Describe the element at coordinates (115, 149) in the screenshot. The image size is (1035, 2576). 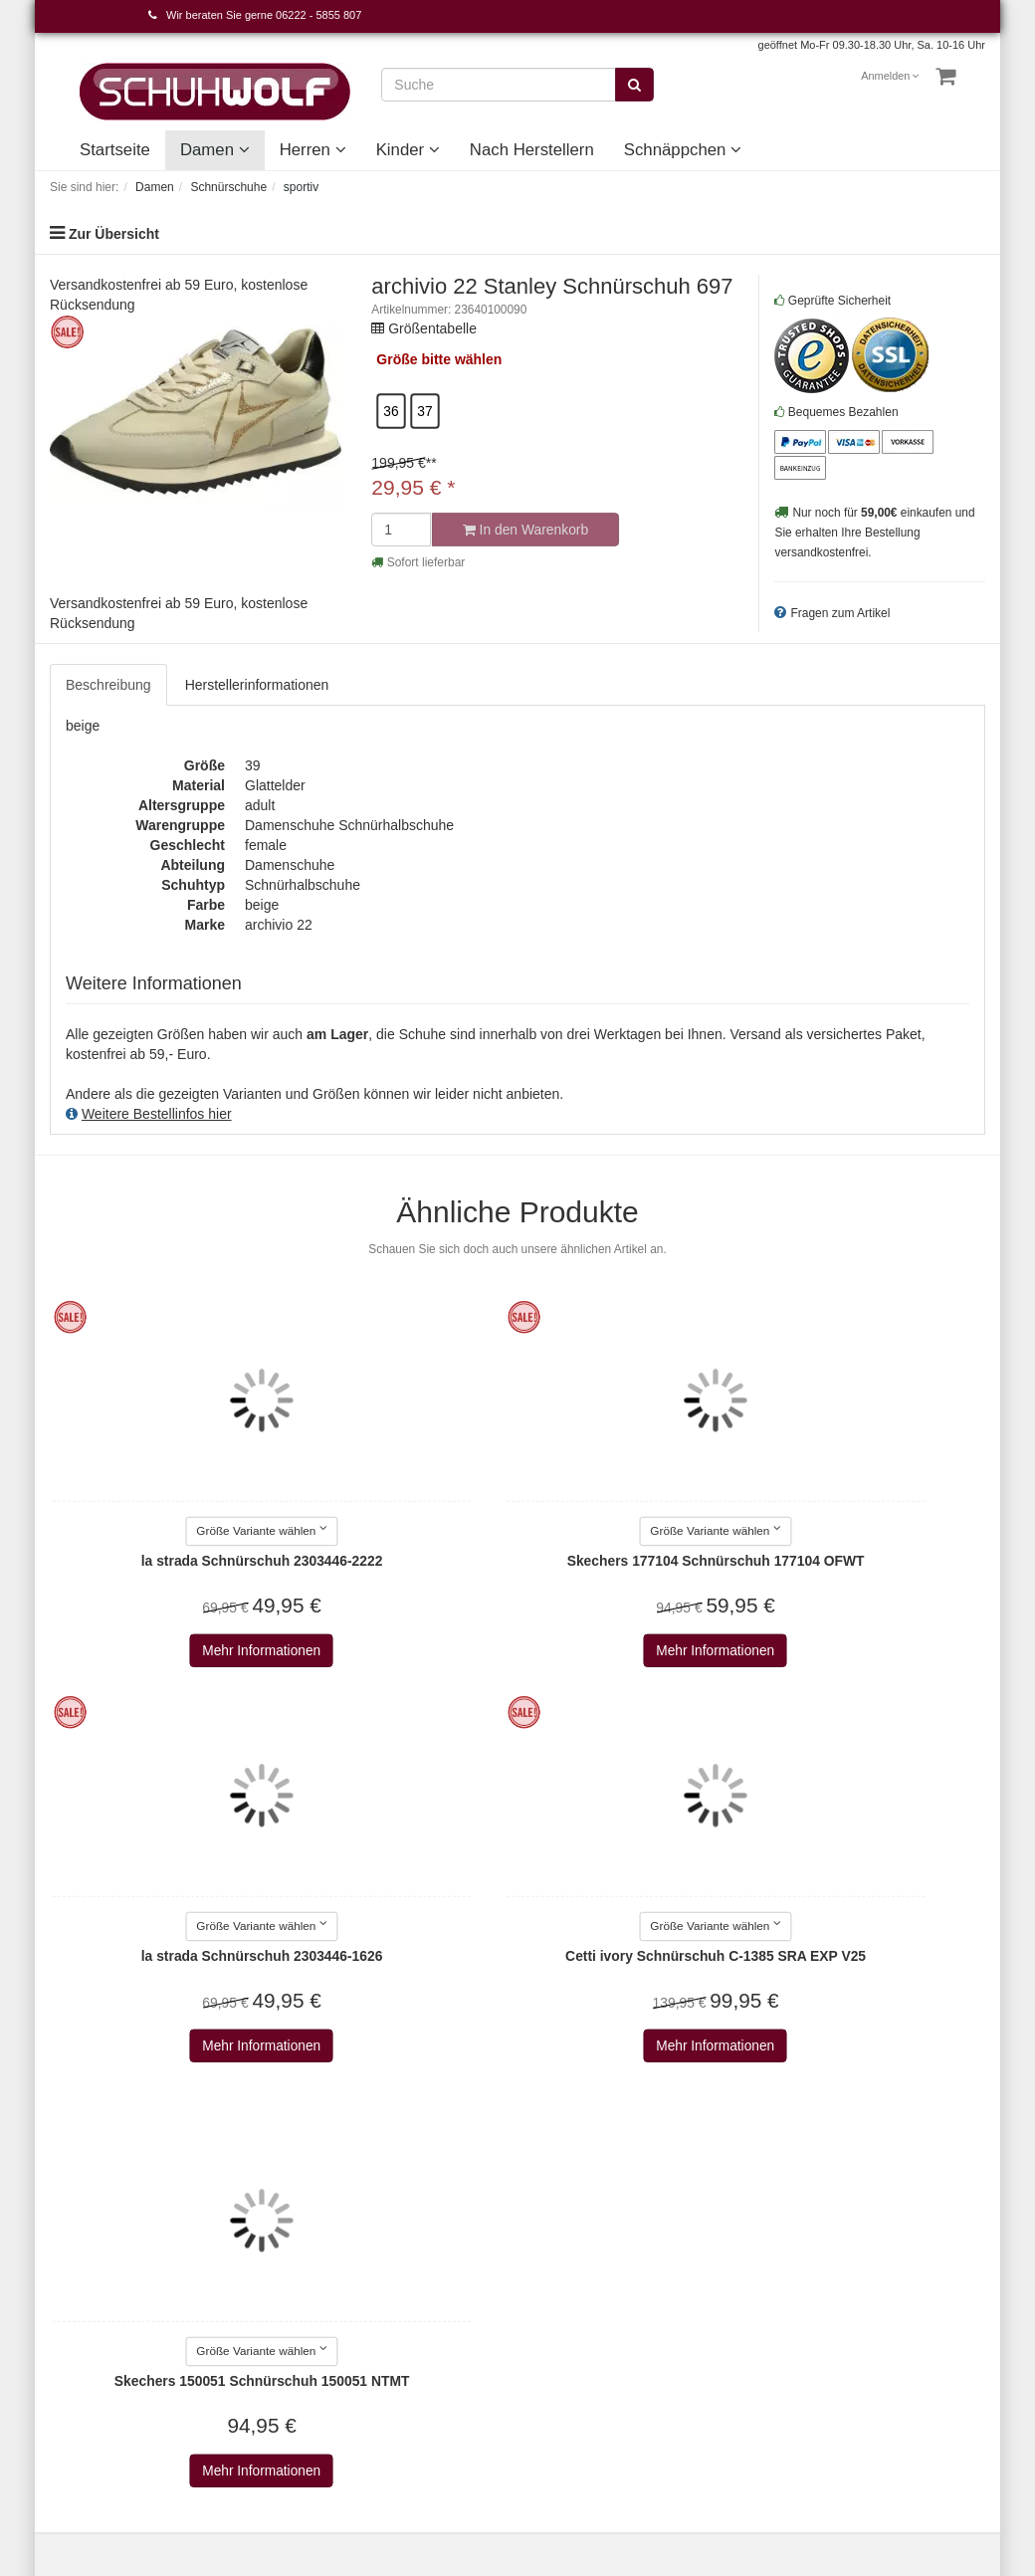
I see `Startseite` at that location.